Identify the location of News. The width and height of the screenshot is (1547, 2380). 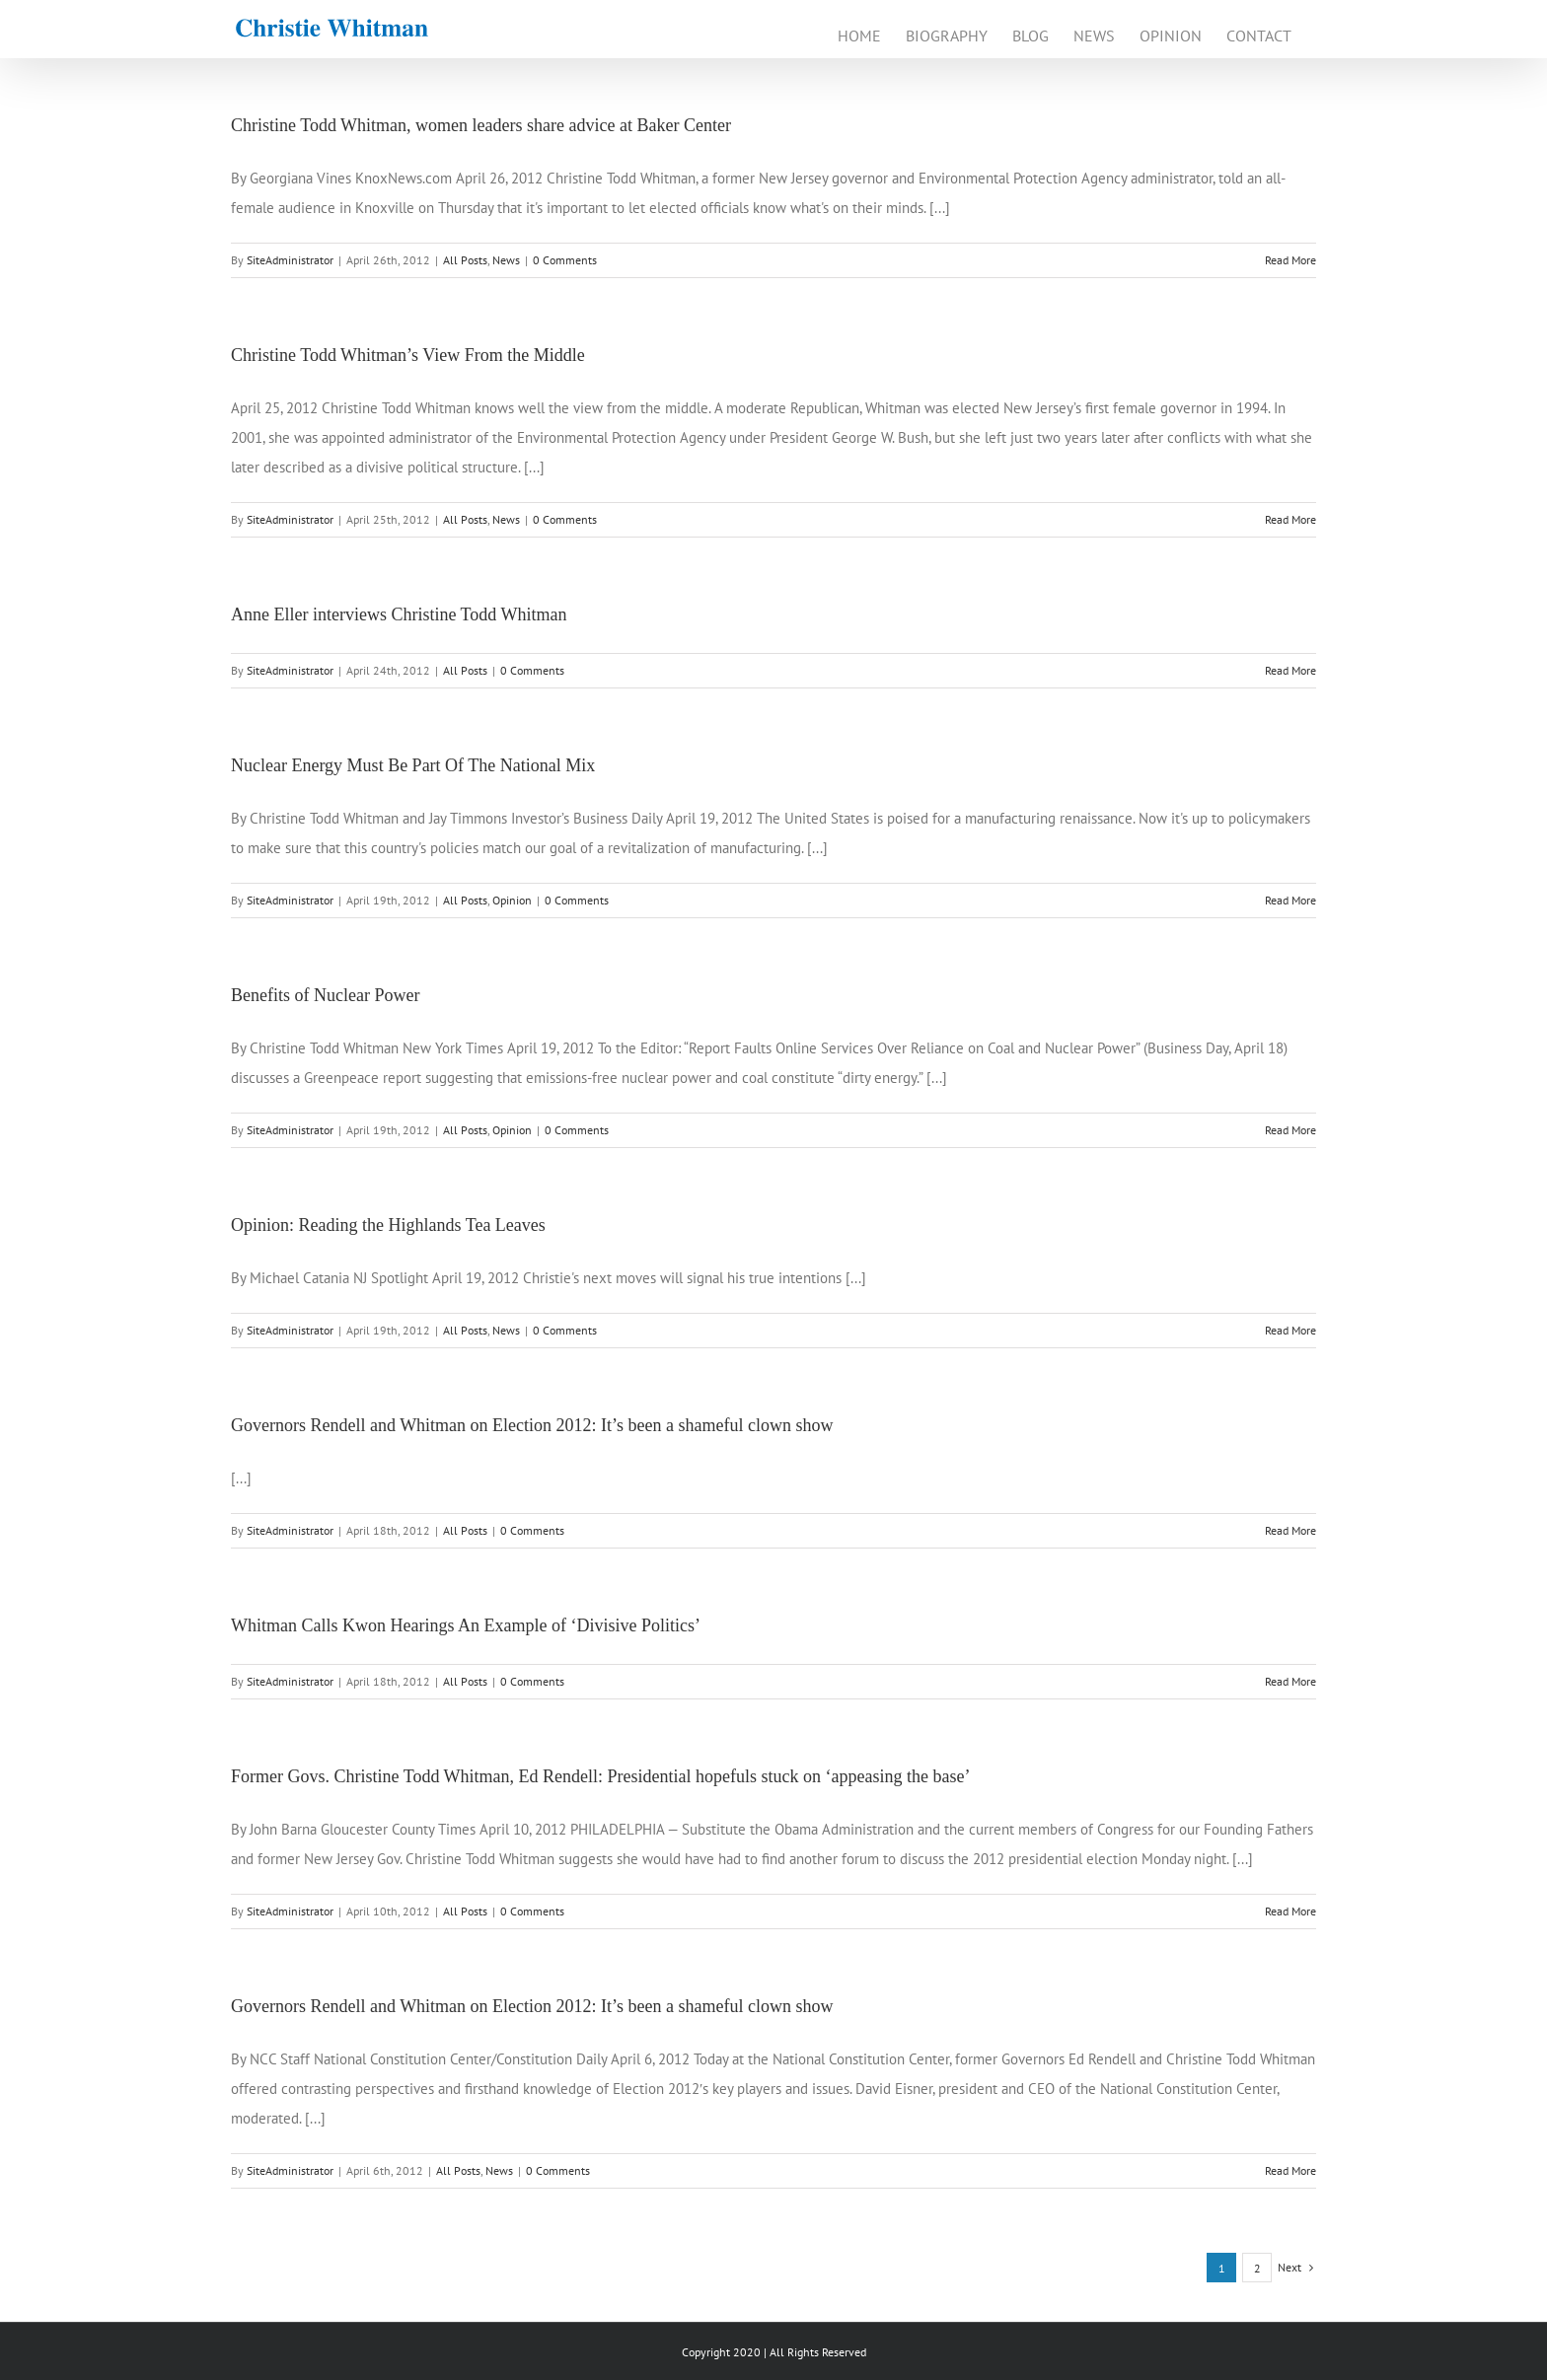
(506, 259).